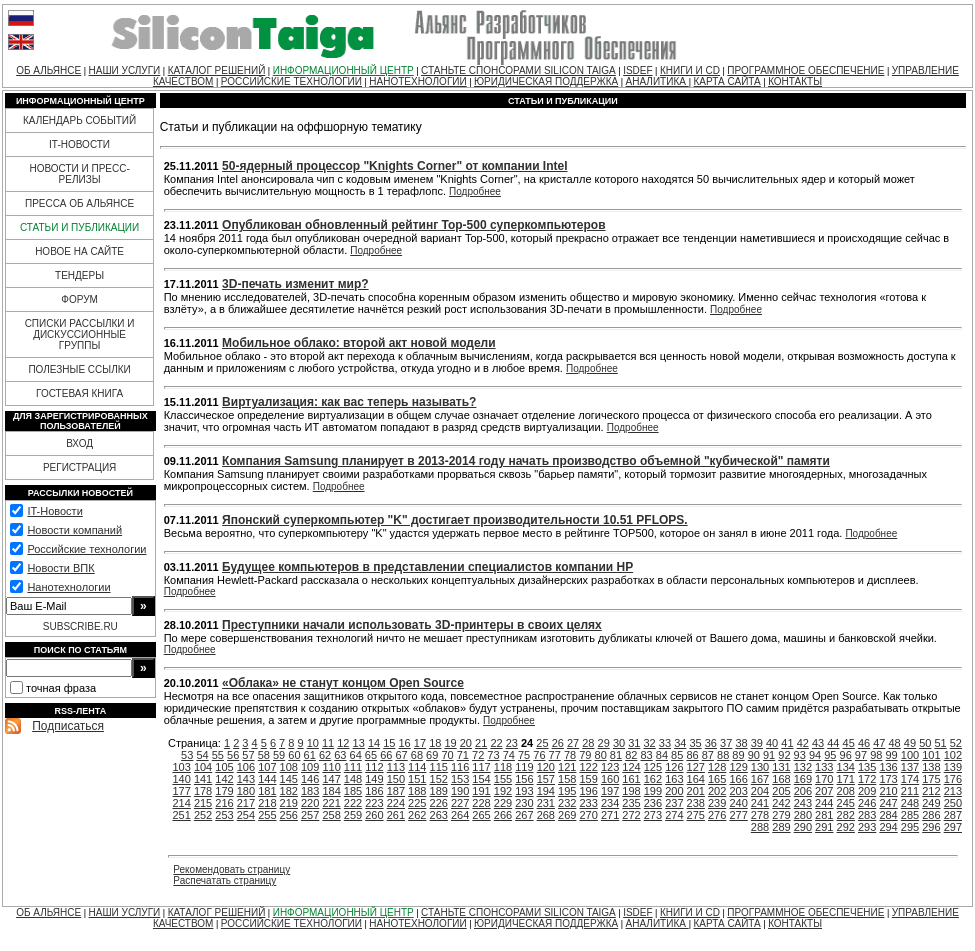 Image resolution: width=975 pixels, height=951 pixels. What do you see at coordinates (573, 743) in the screenshot?
I see `27` at bounding box center [573, 743].